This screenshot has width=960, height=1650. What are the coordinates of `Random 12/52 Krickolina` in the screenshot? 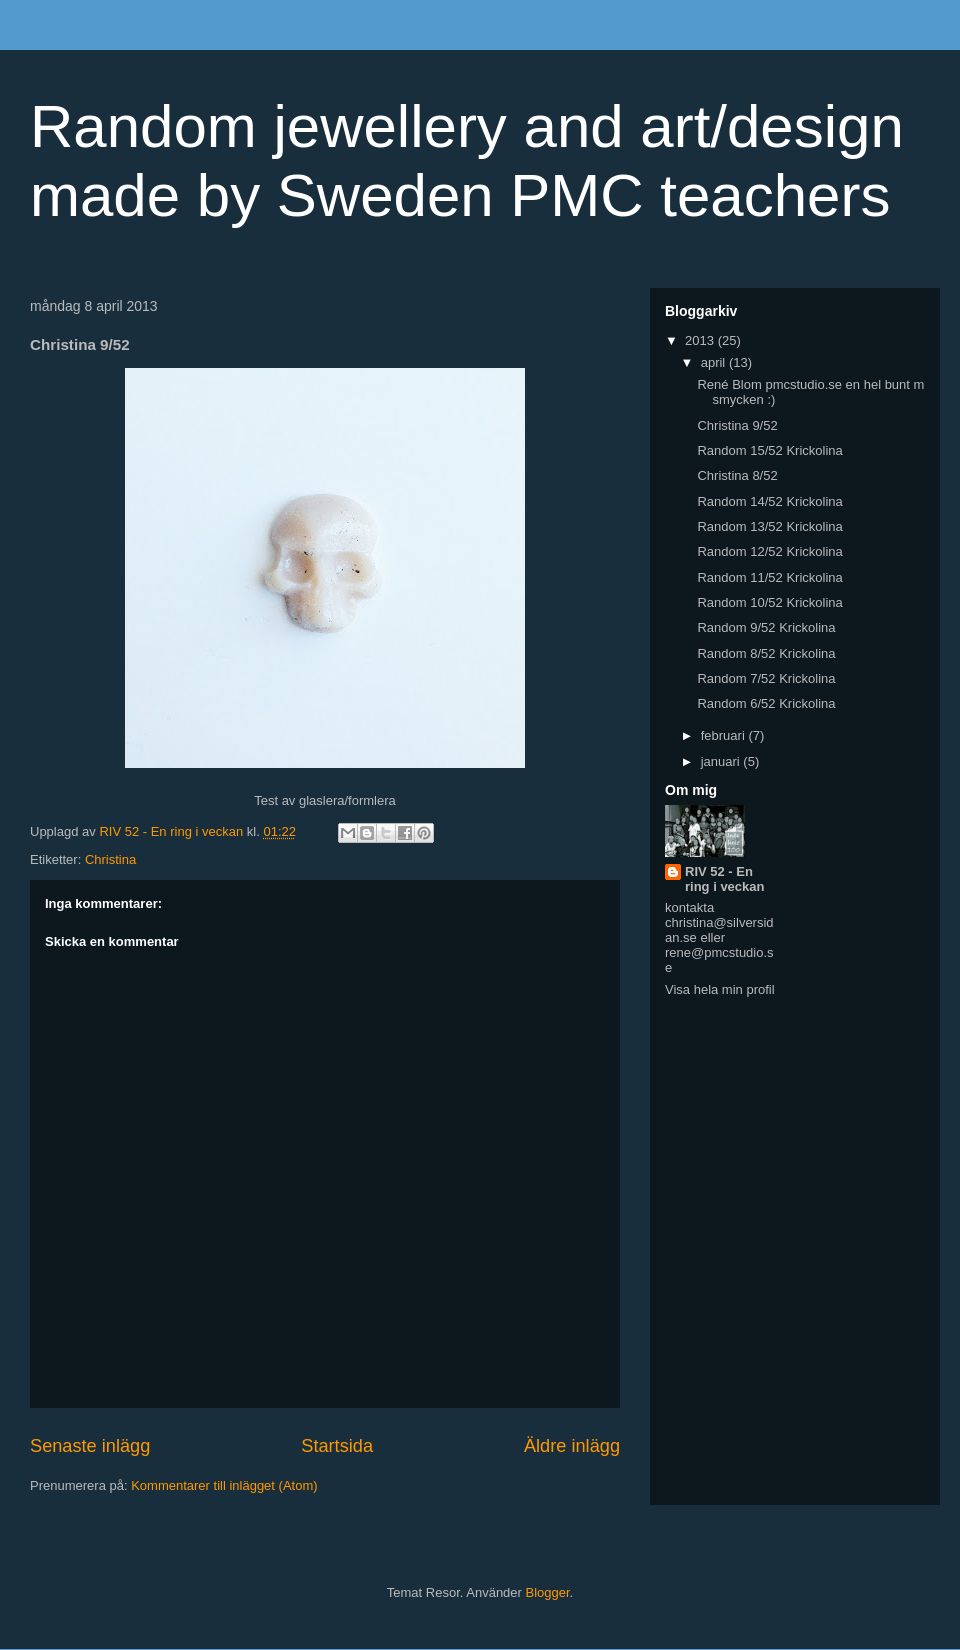 It's located at (769, 551).